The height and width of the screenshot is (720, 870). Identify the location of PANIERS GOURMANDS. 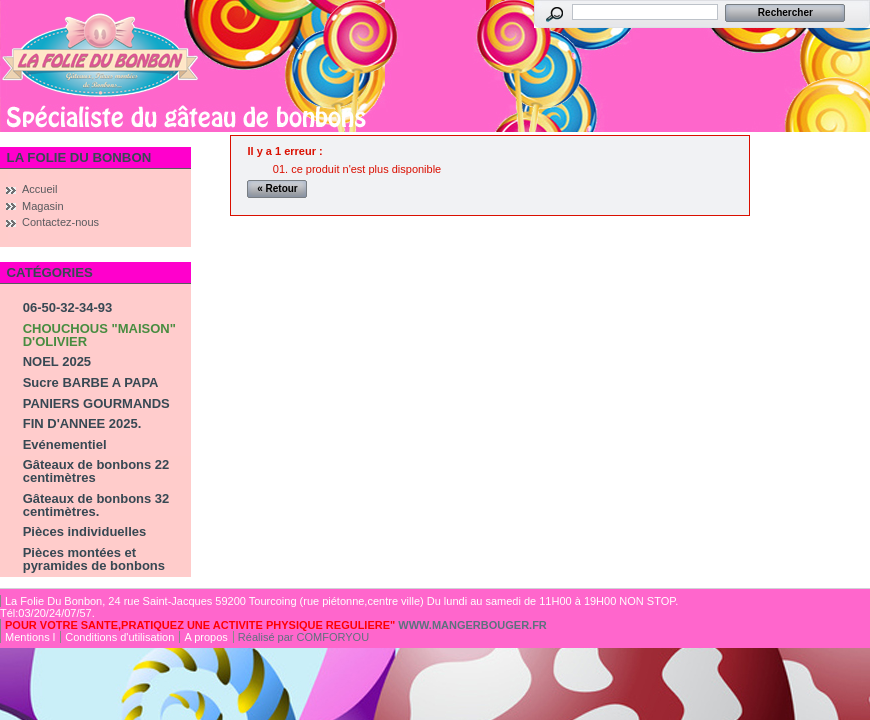
(96, 403).